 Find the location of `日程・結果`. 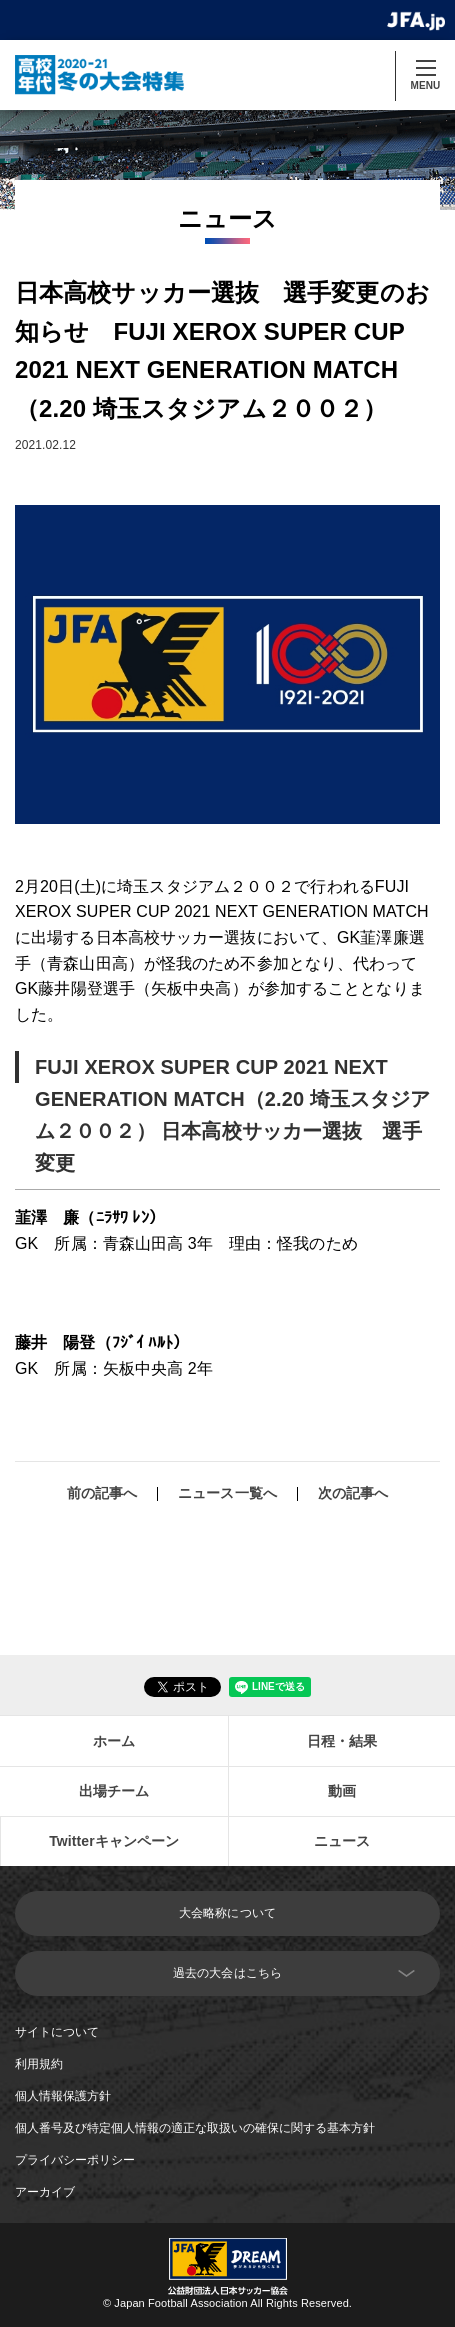

日程・結果 is located at coordinates (342, 1741).